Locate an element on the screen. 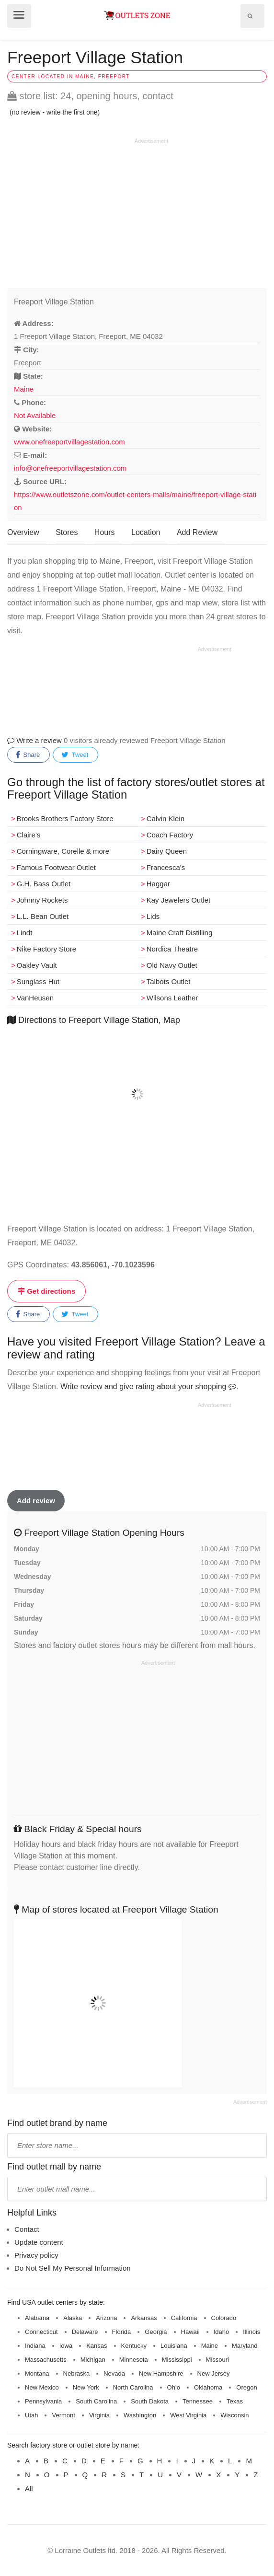 This screenshot has width=274, height=2576. Dairy Queen is located at coordinates (167, 851).